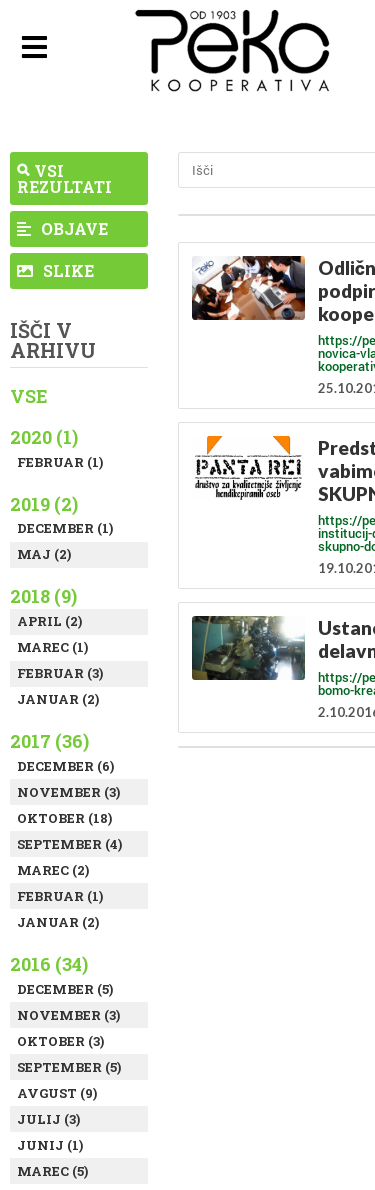 The image size is (375, 1190). I want to click on Junij (1), so click(50, 1145).